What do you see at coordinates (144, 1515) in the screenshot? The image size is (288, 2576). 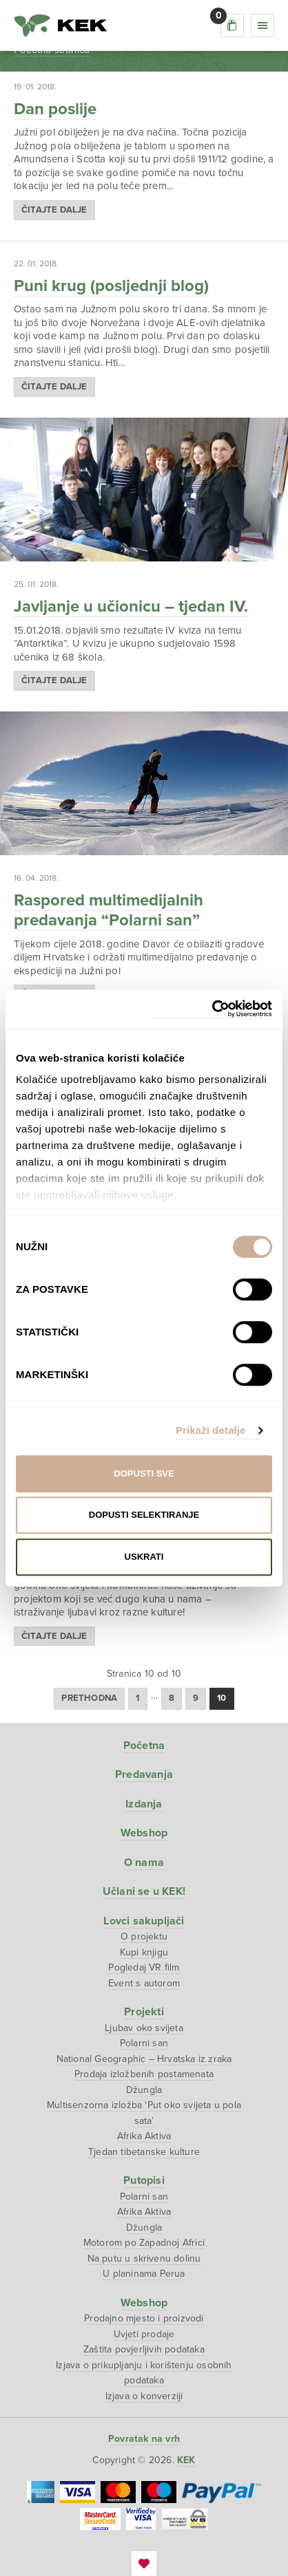 I see `Dopusti selektiranje` at bounding box center [144, 1515].